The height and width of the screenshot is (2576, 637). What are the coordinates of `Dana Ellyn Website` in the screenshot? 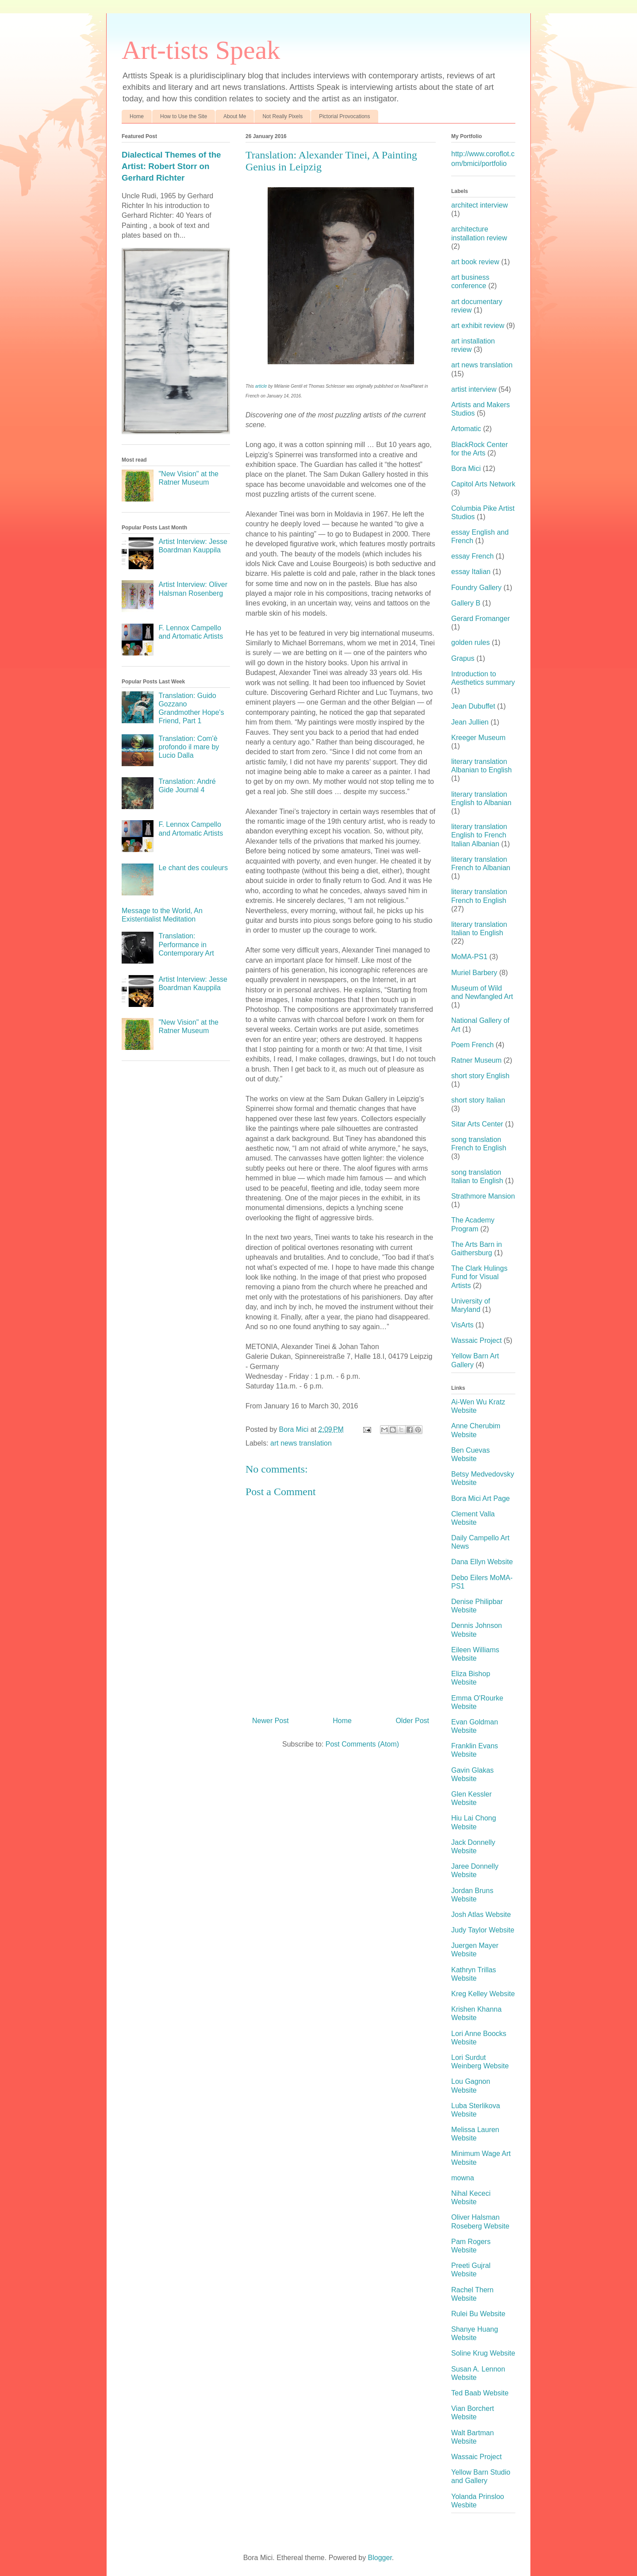 It's located at (482, 1562).